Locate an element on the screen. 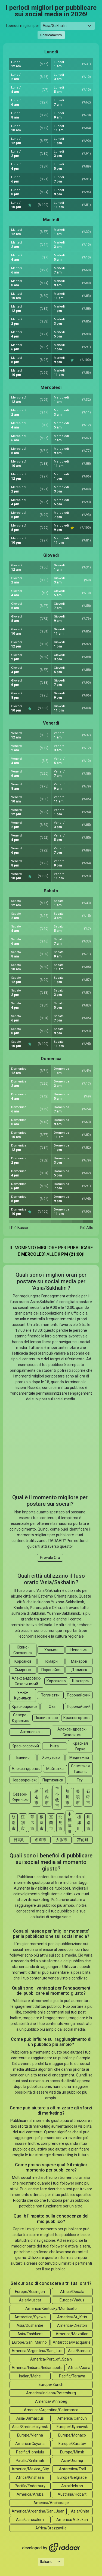 Image resolution: width=102 pixels, height=2576 pixels. America/Winnipeg is located at coordinates (51, 2401).